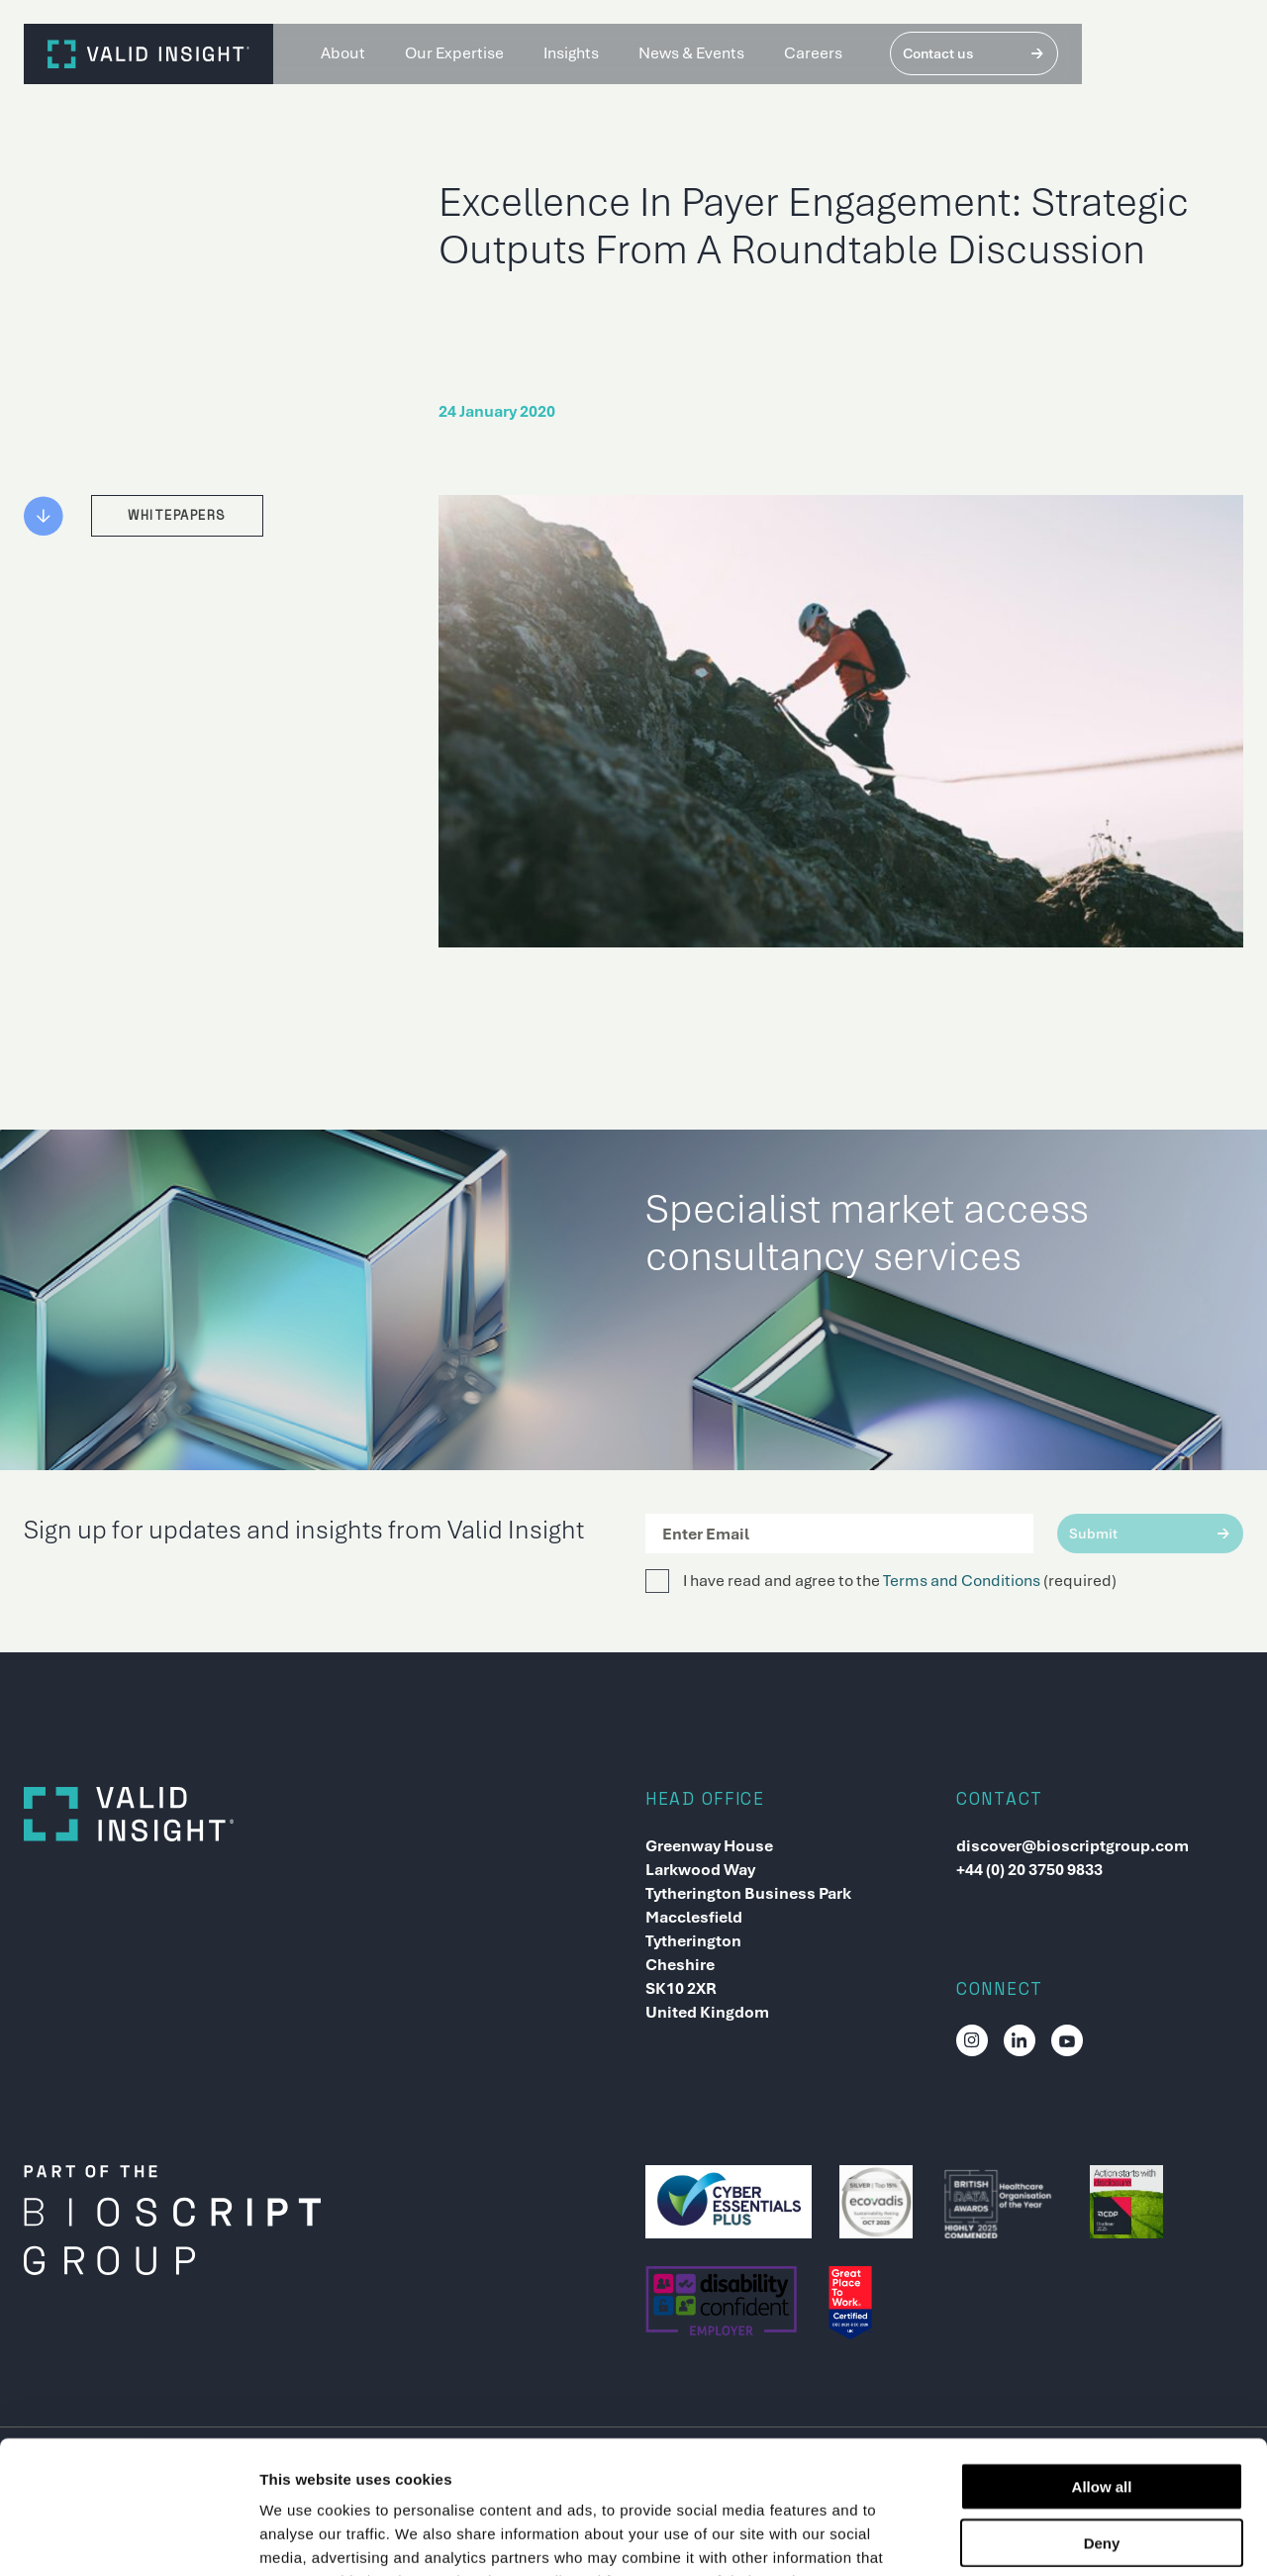 This screenshot has width=1267, height=2576. Describe the element at coordinates (1072, 1845) in the screenshot. I see `discover@bioscriptgroup.com` at that location.